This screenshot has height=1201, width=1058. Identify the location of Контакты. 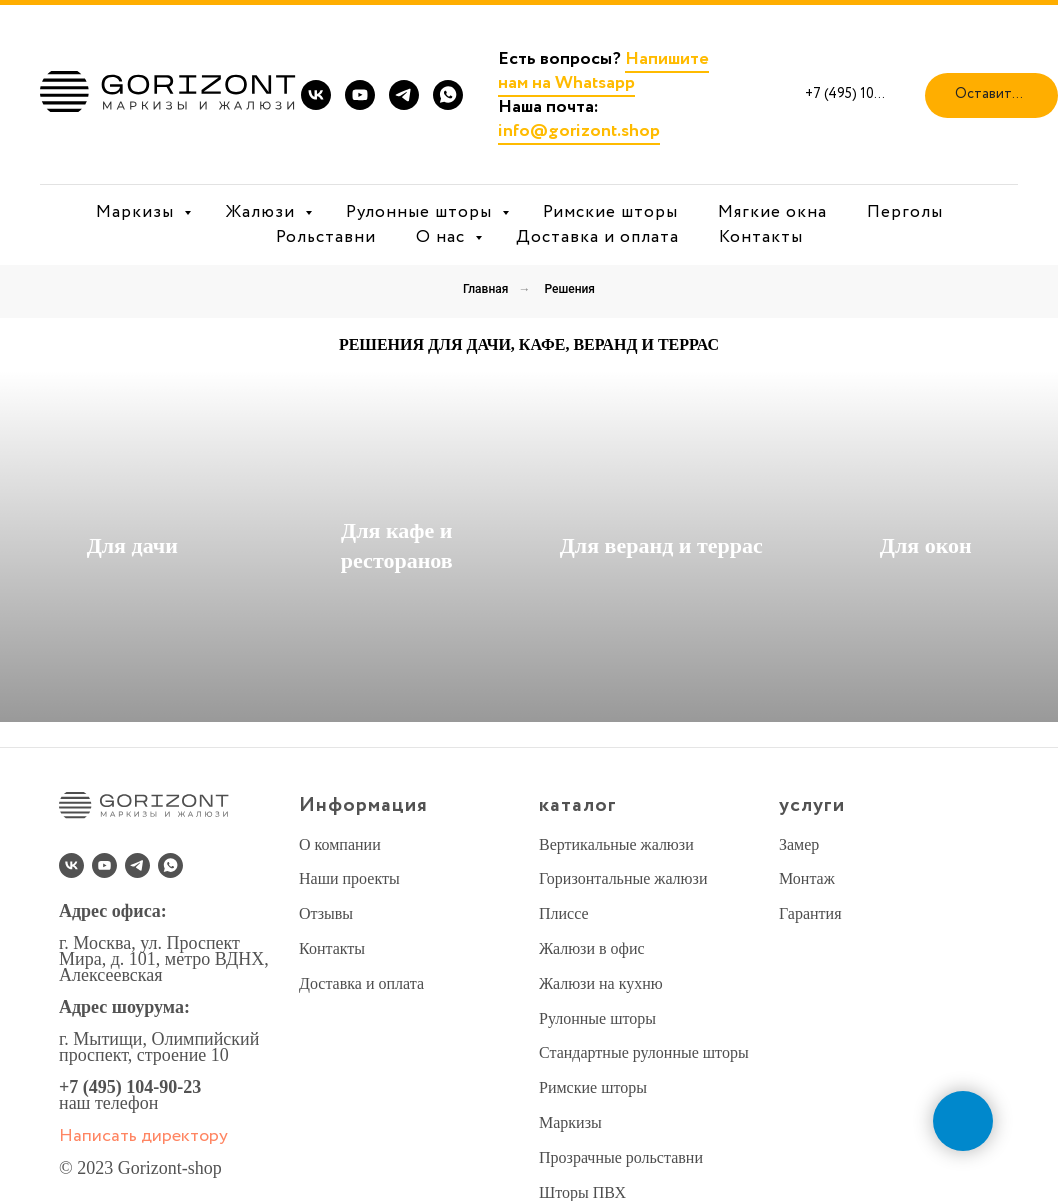
(761, 237).